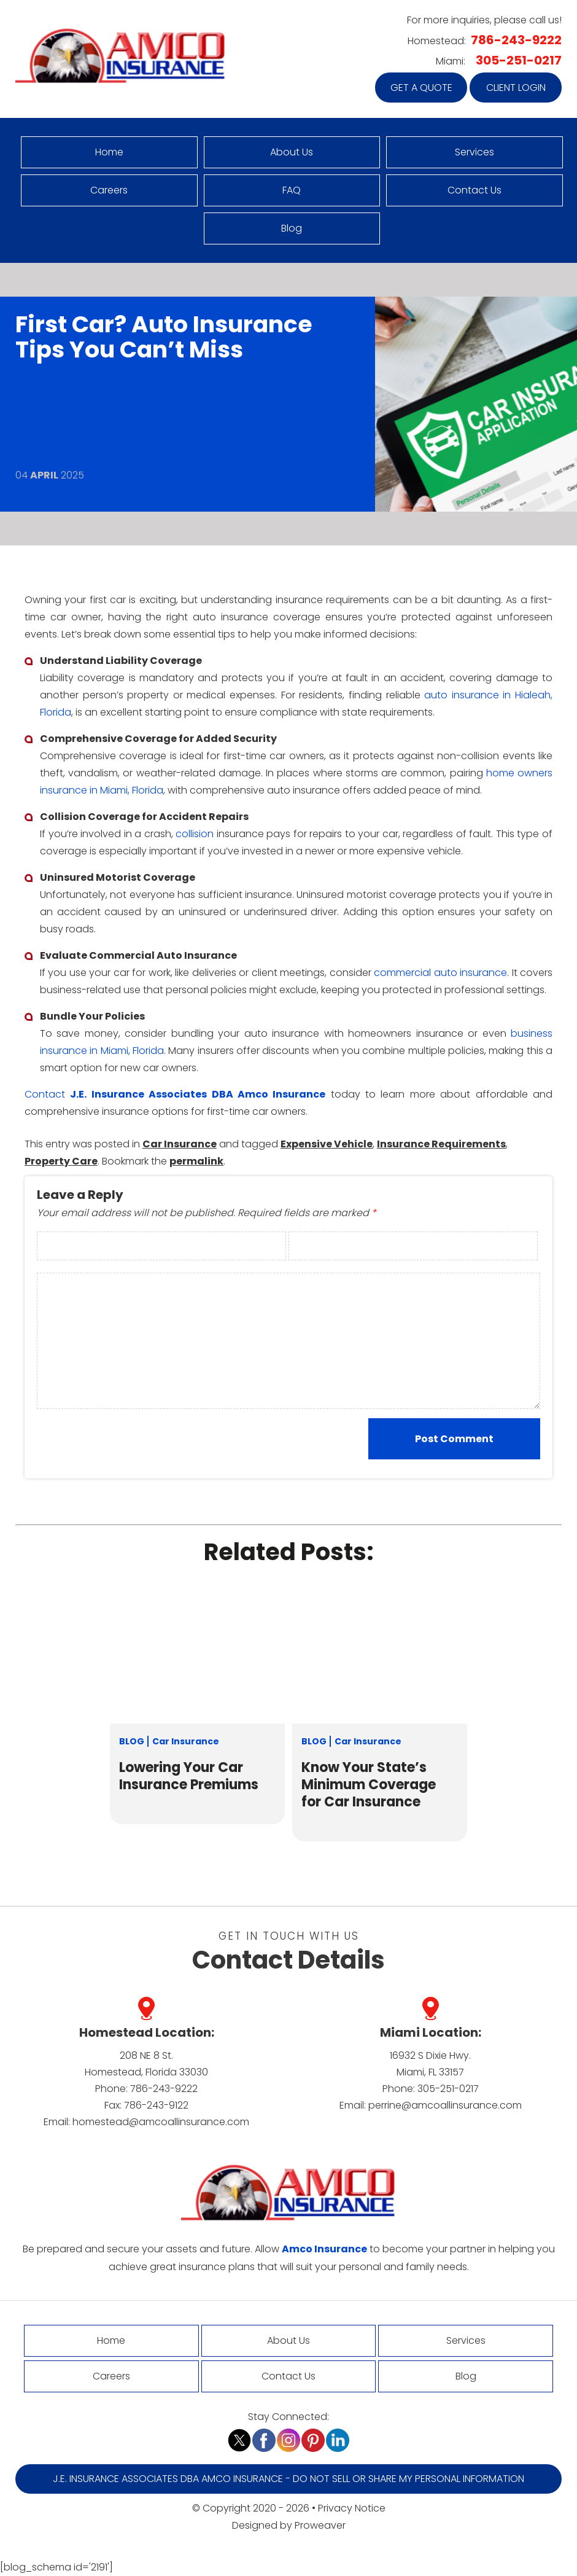 This screenshot has width=577, height=2576. What do you see at coordinates (440, 973) in the screenshot?
I see `commercial auto insurance` at bounding box center [440, 973].